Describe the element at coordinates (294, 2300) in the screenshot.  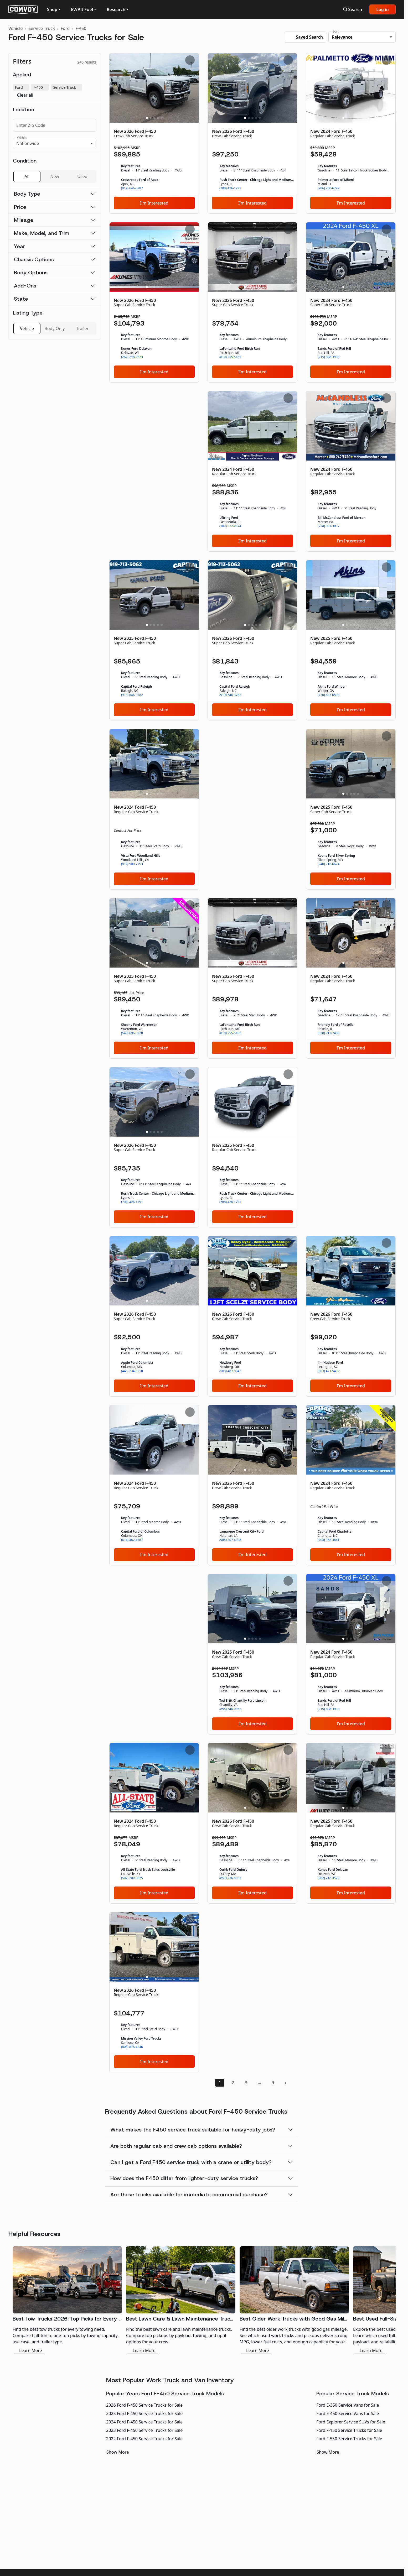
I see `[Best Older Work Trucks with Good Gas Mileage]` at that location.